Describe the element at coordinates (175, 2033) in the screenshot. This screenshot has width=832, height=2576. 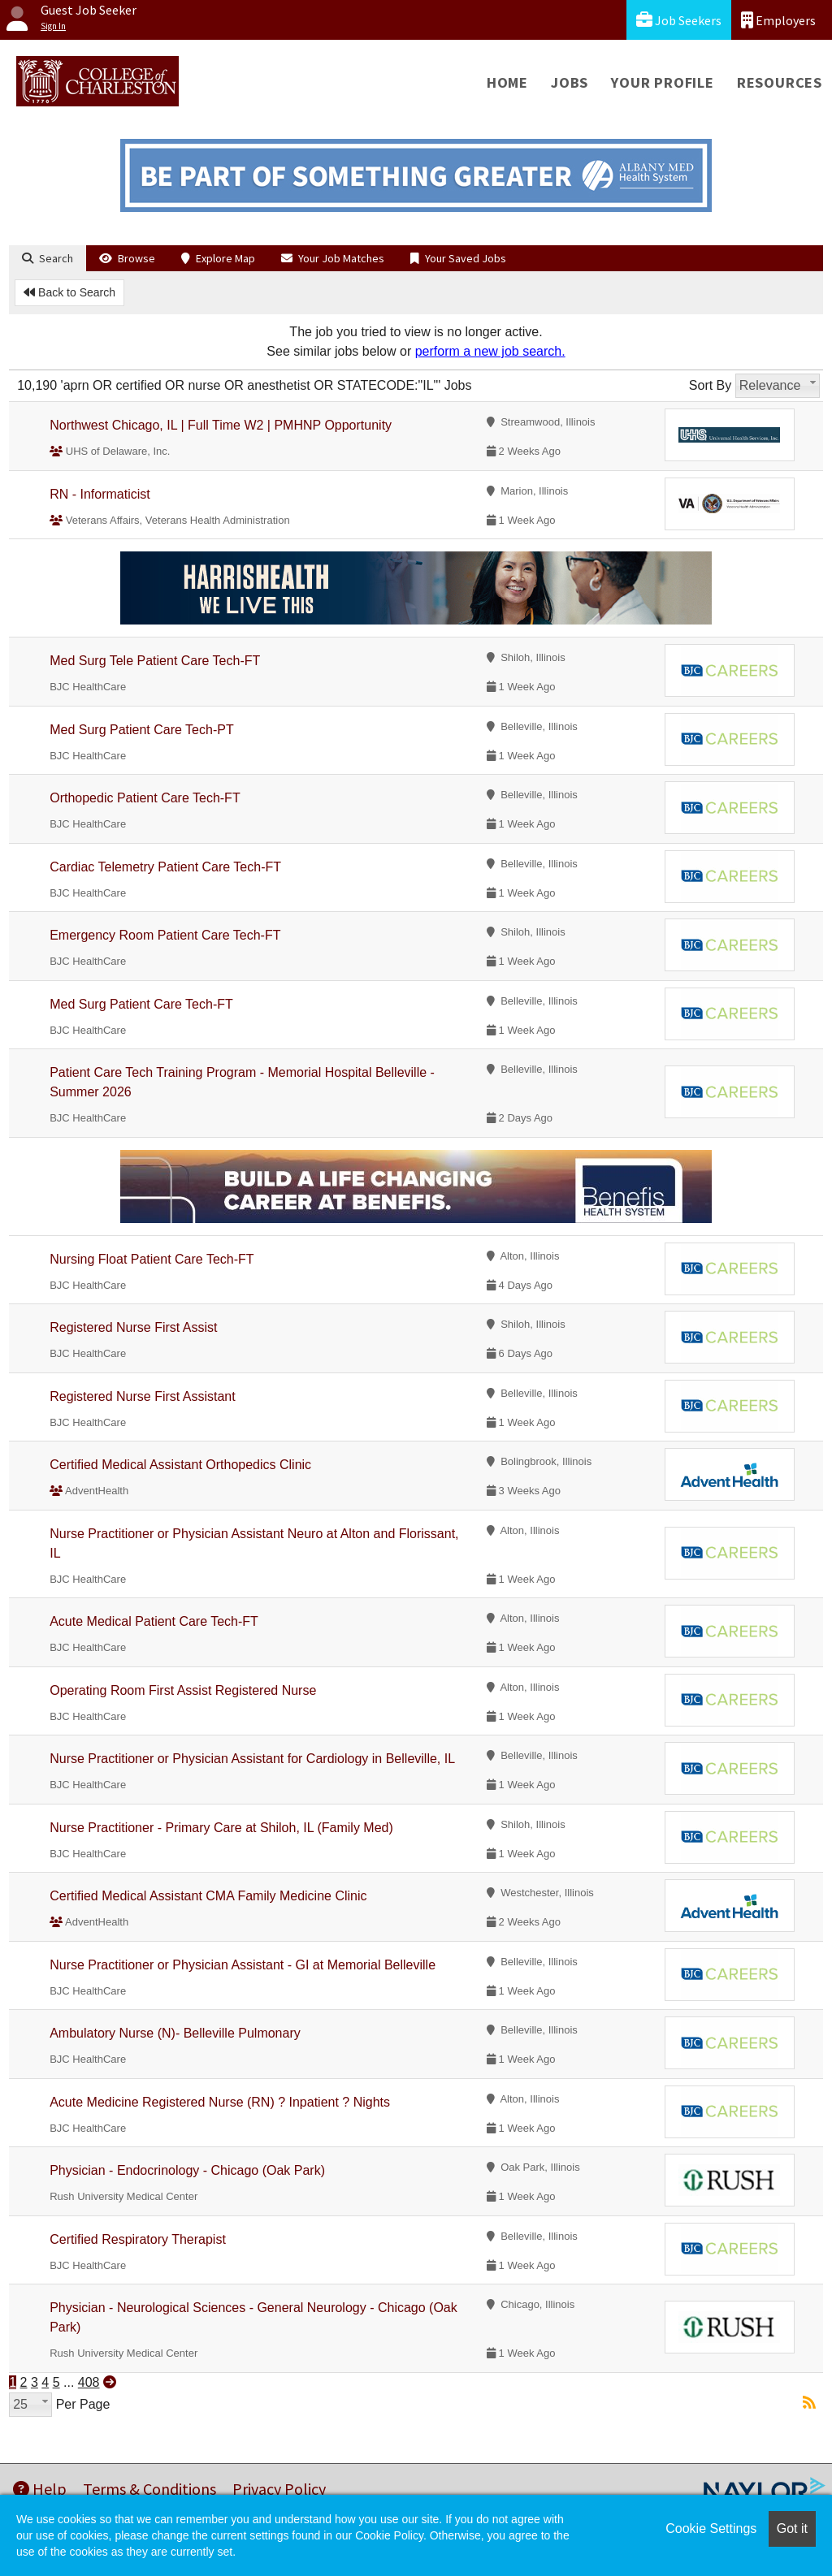
I see `Ambulatory Nurse (N)- Belleville Pulmonary` at that location.